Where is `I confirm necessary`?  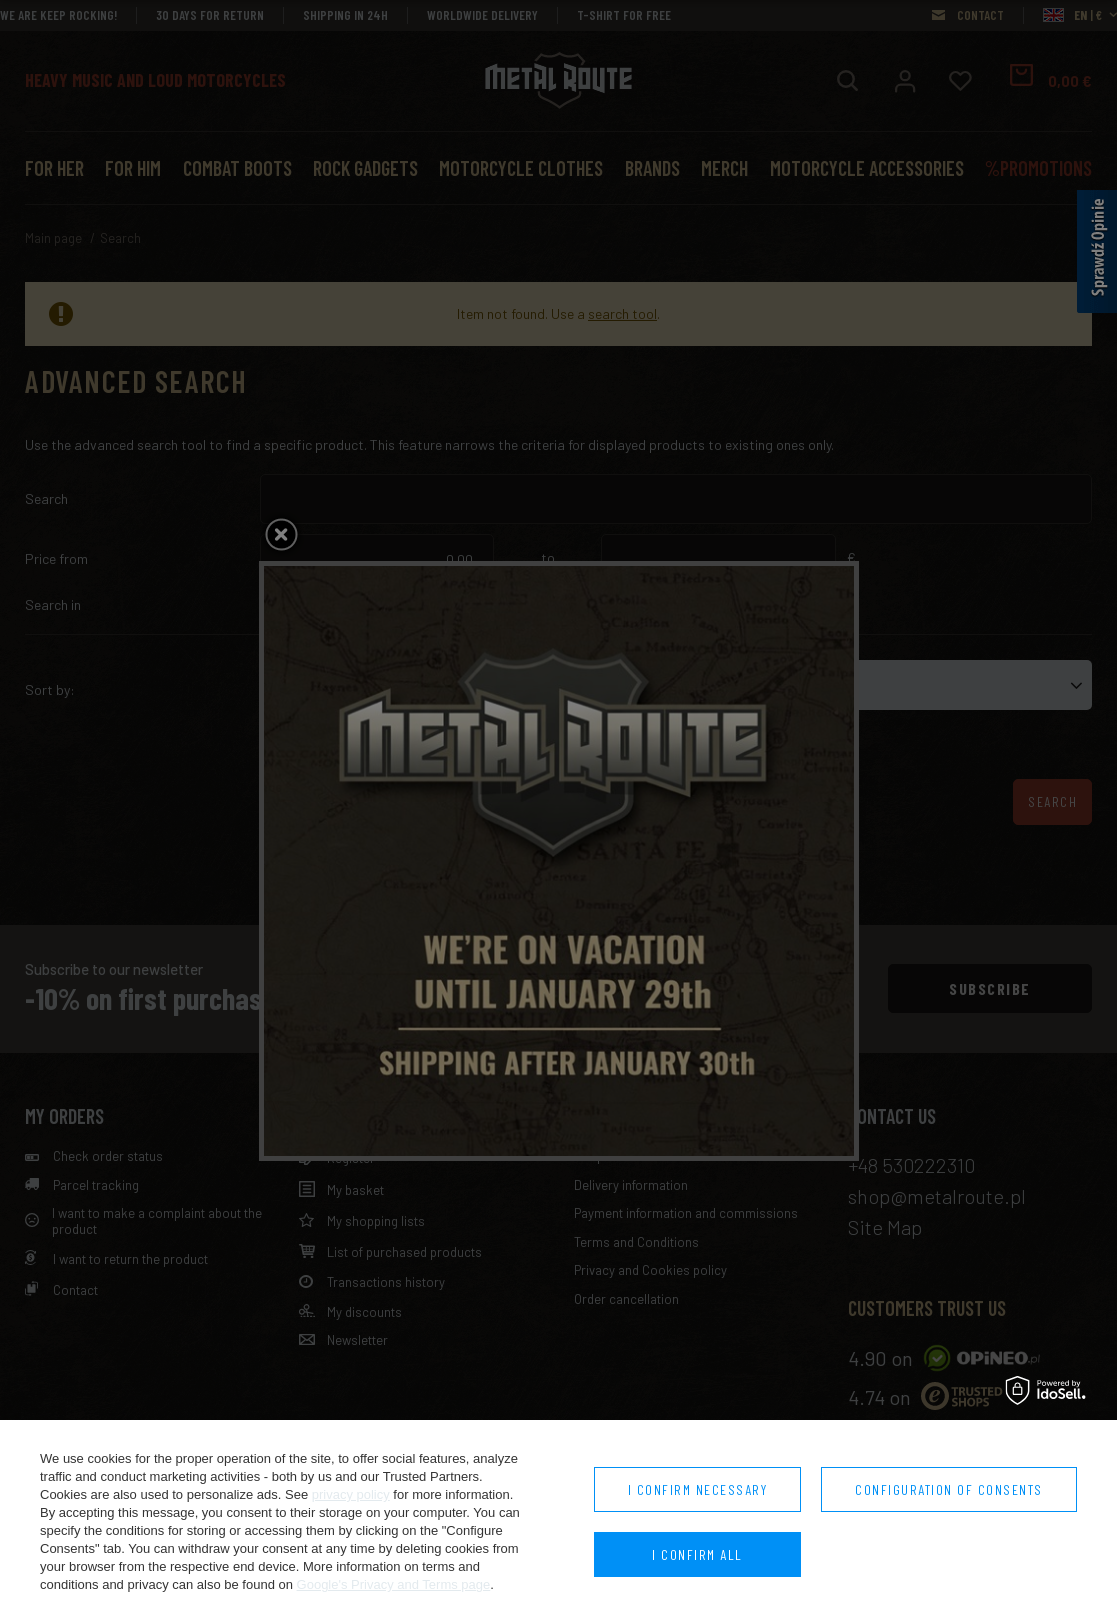
I confirm necessary is located at coordinates (698, 1489).